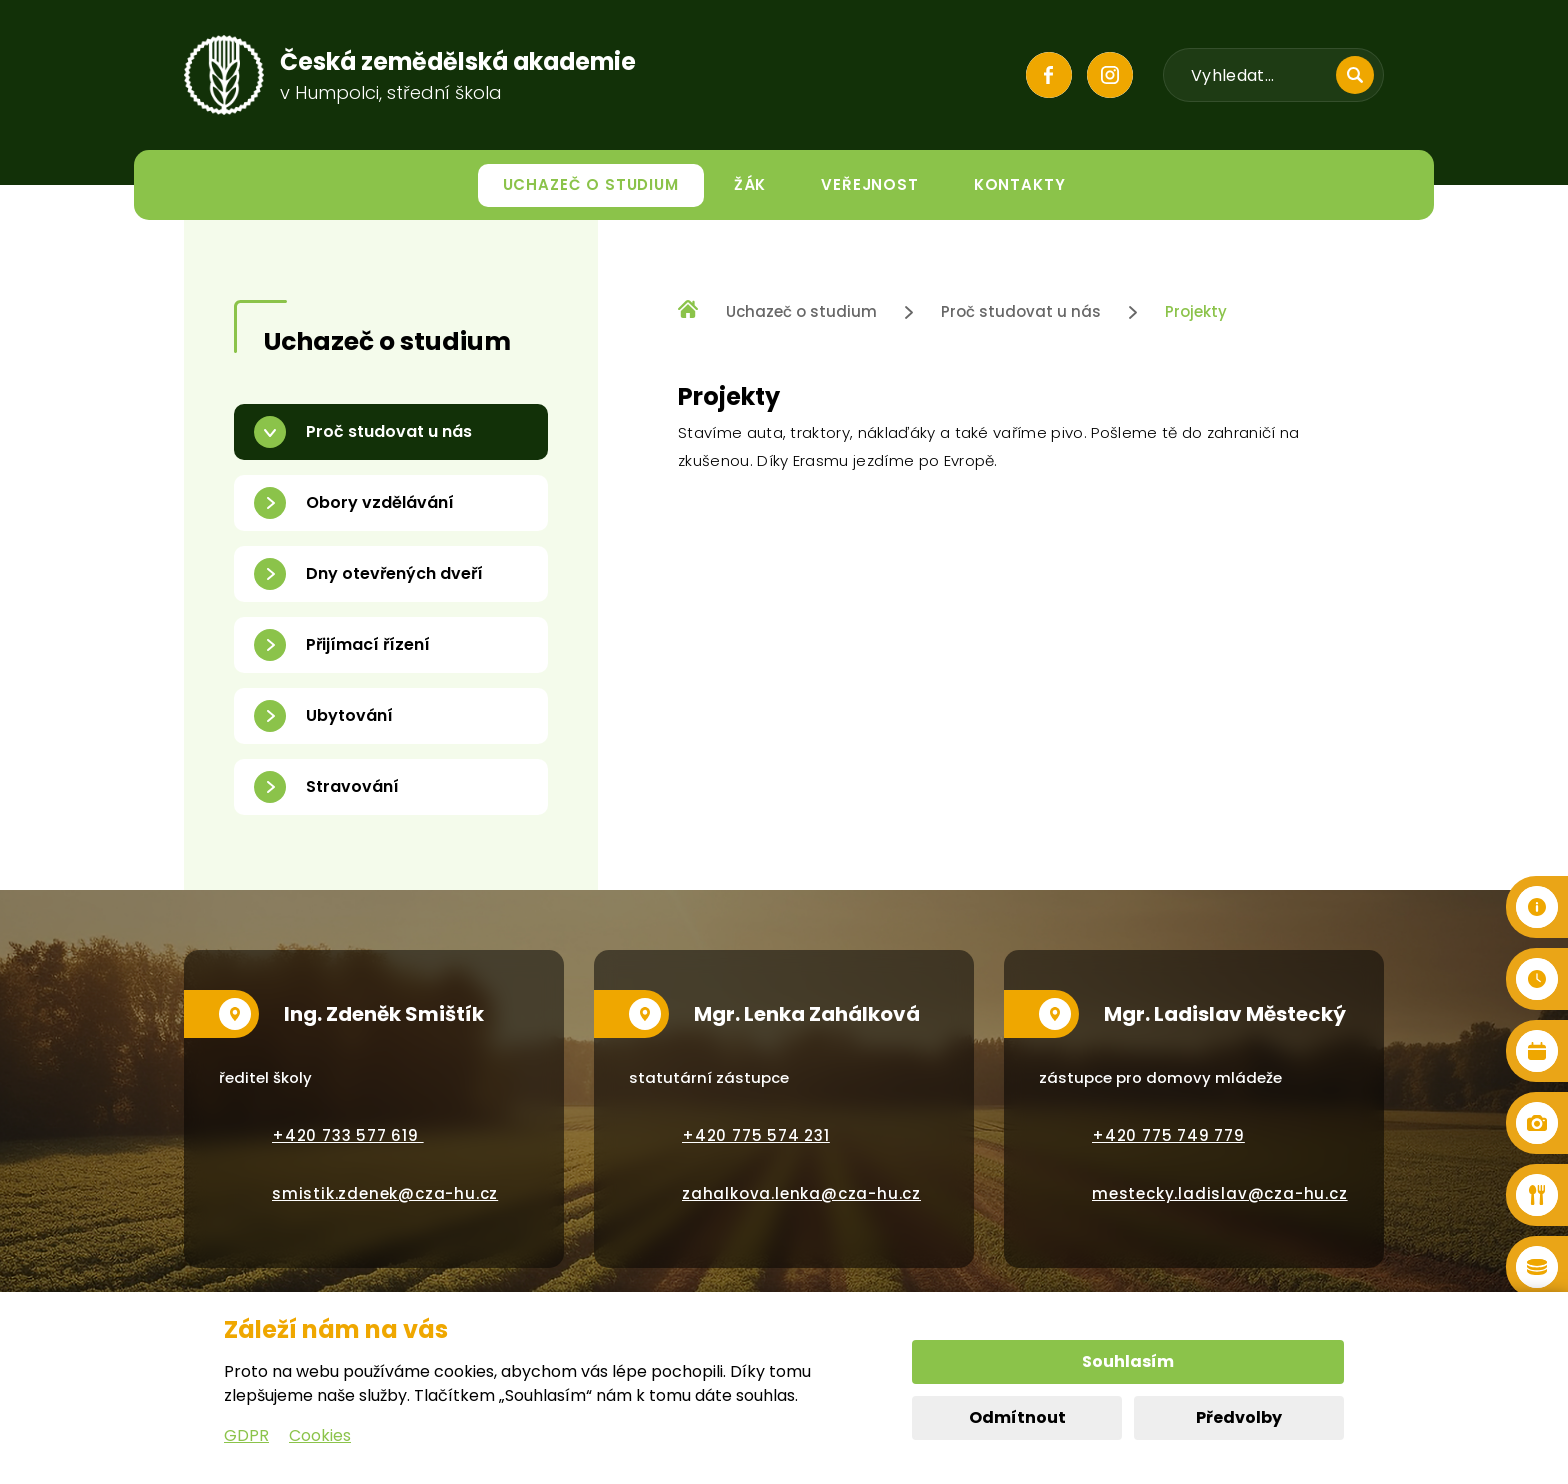  I want to click on Souhlasím, so click(1128, 1361).